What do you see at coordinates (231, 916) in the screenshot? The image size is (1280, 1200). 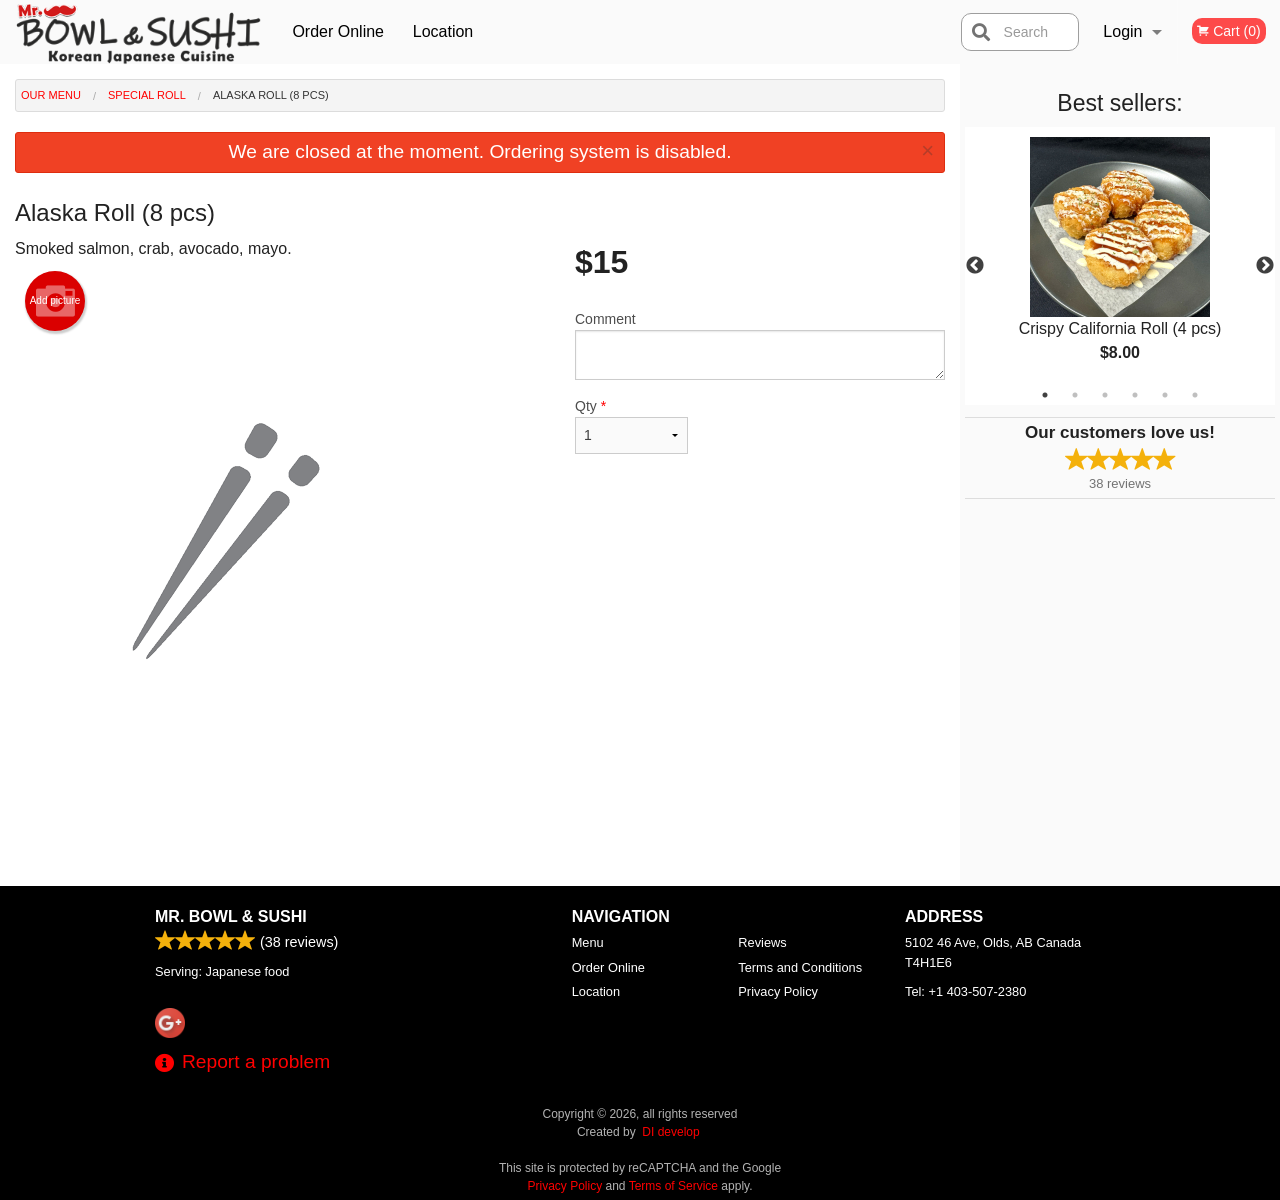 I see `Mr. Bowl & Sushi` at bounding box center [231, 916].